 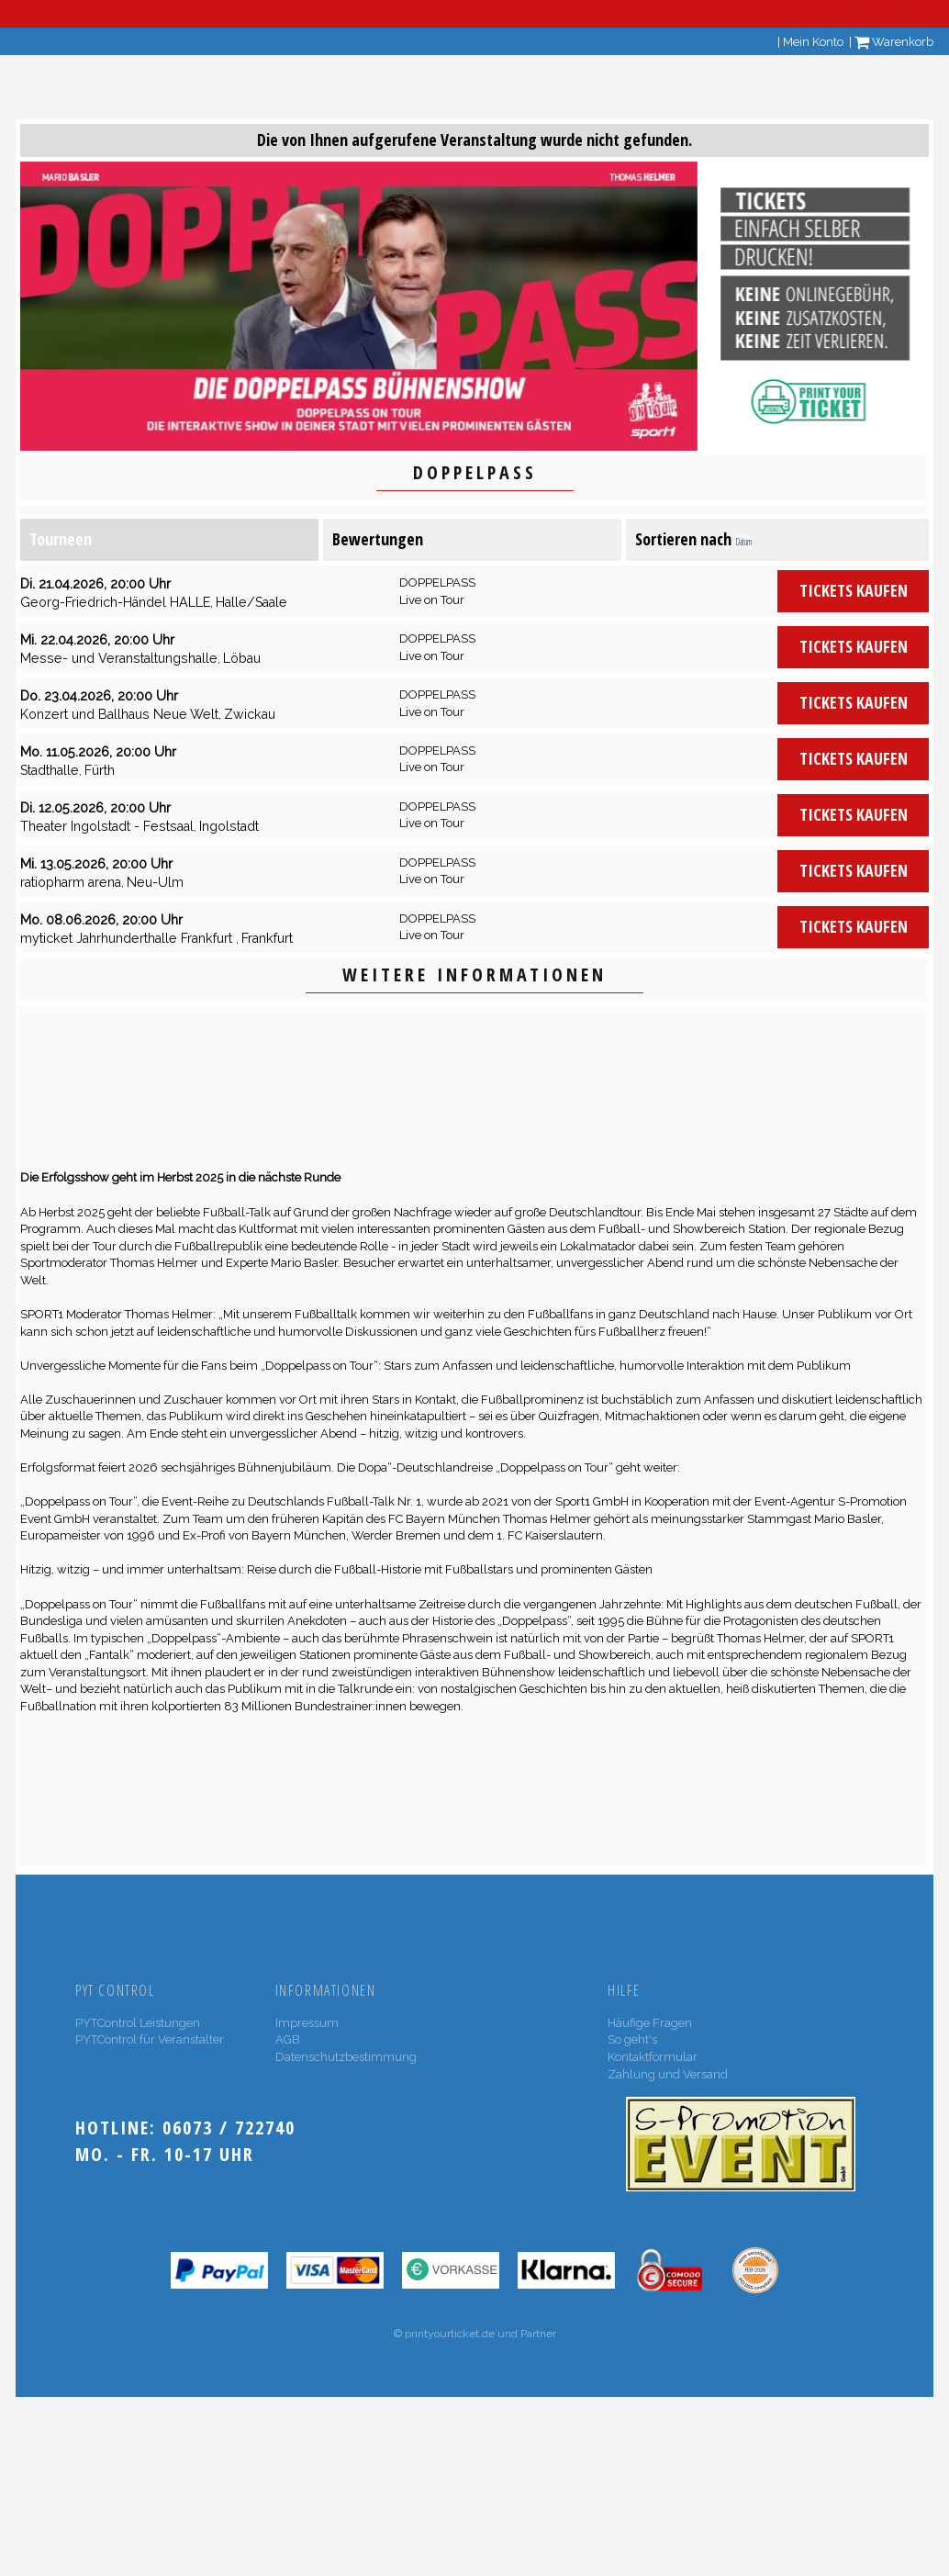 What do you see at coordinates (346, 2057) in the screenshot?
I see `Datenschutzbestimmung` at bounding box center [346, 2057].